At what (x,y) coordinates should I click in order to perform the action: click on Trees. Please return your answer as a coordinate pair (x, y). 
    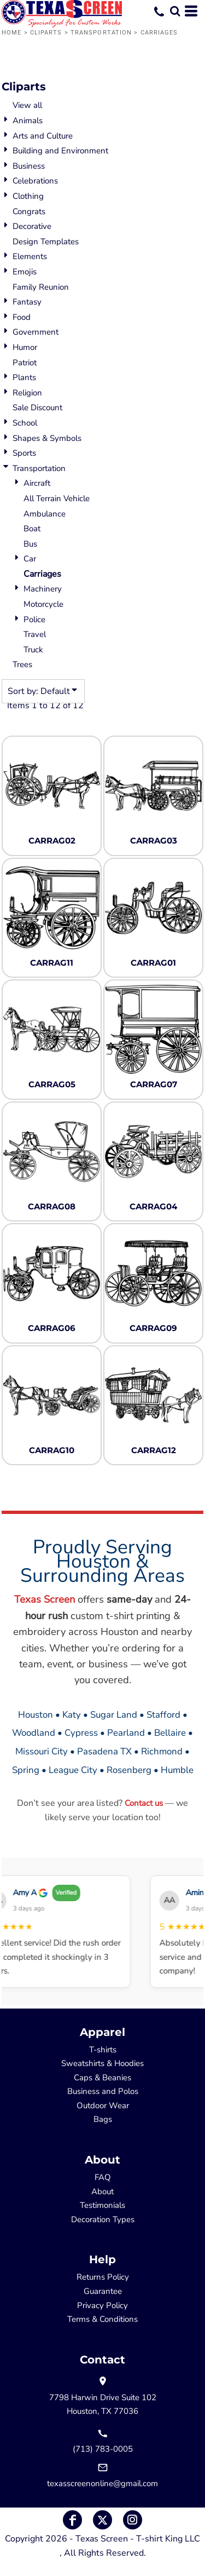
    Looking at the image, I should click on (22, 664).